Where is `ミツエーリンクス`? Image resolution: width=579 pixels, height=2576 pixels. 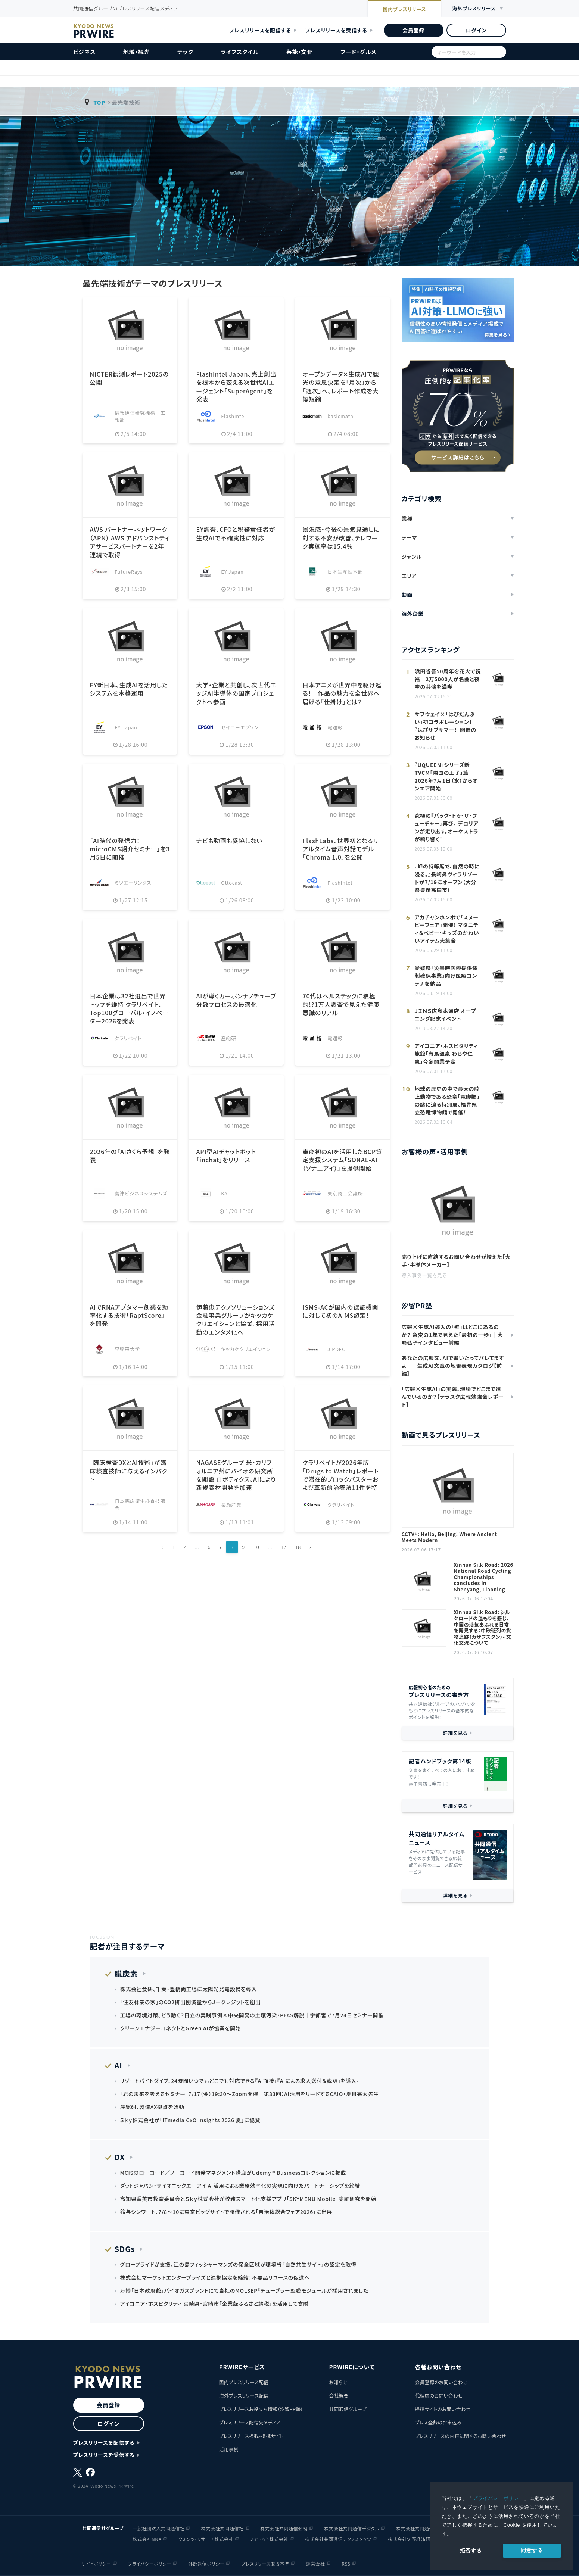
ミツエーリンクス is located at coordinates (133, 882).